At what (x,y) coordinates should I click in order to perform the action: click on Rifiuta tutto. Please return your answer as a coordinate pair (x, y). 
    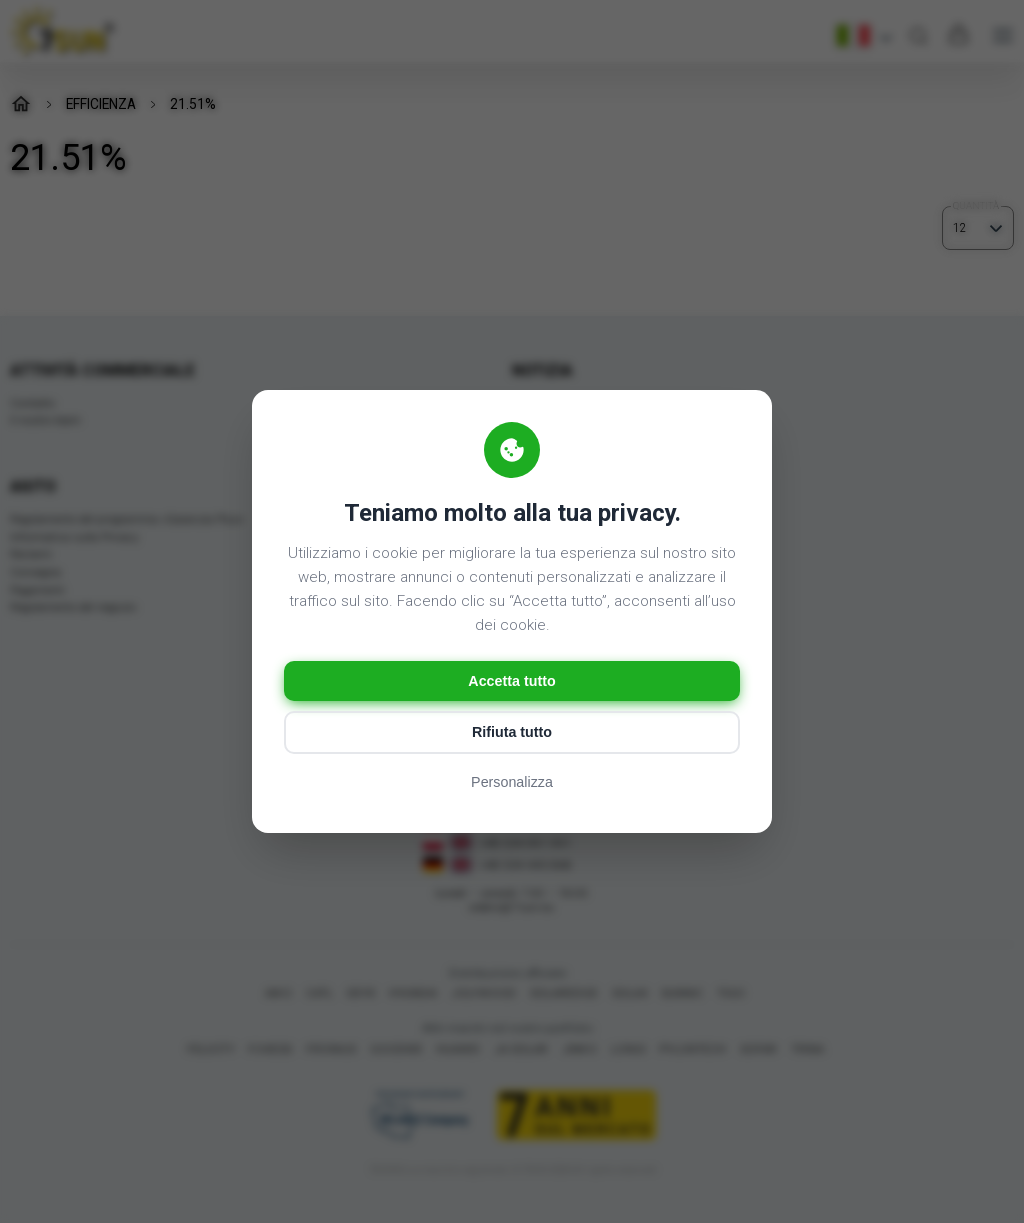
    Looking at the image, I should click on (512, 735).